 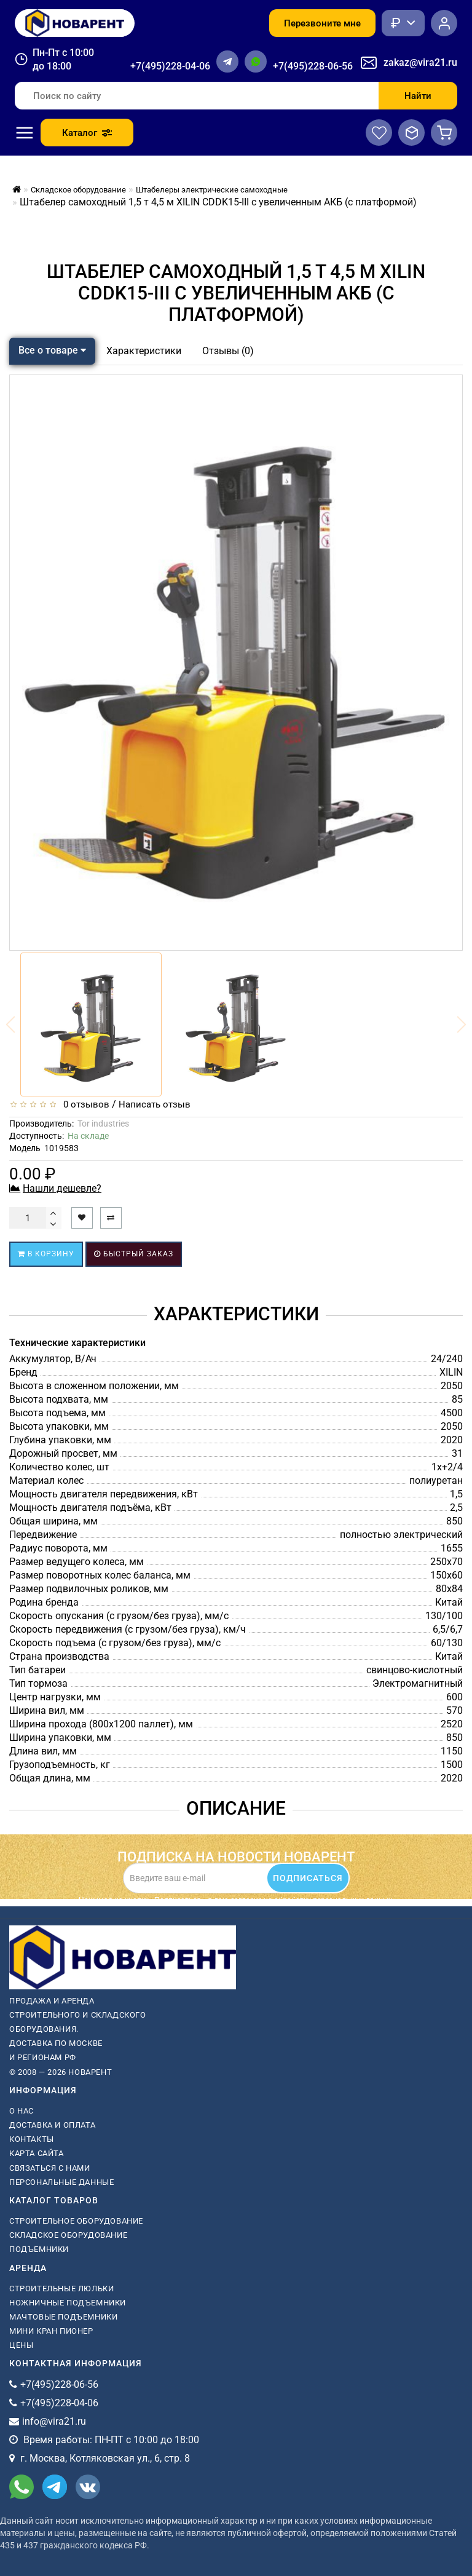 What do you see at coordinates (49, 2168) in the screenshot?
I see `Связаться с нами` at bounding box center [49, 2168].